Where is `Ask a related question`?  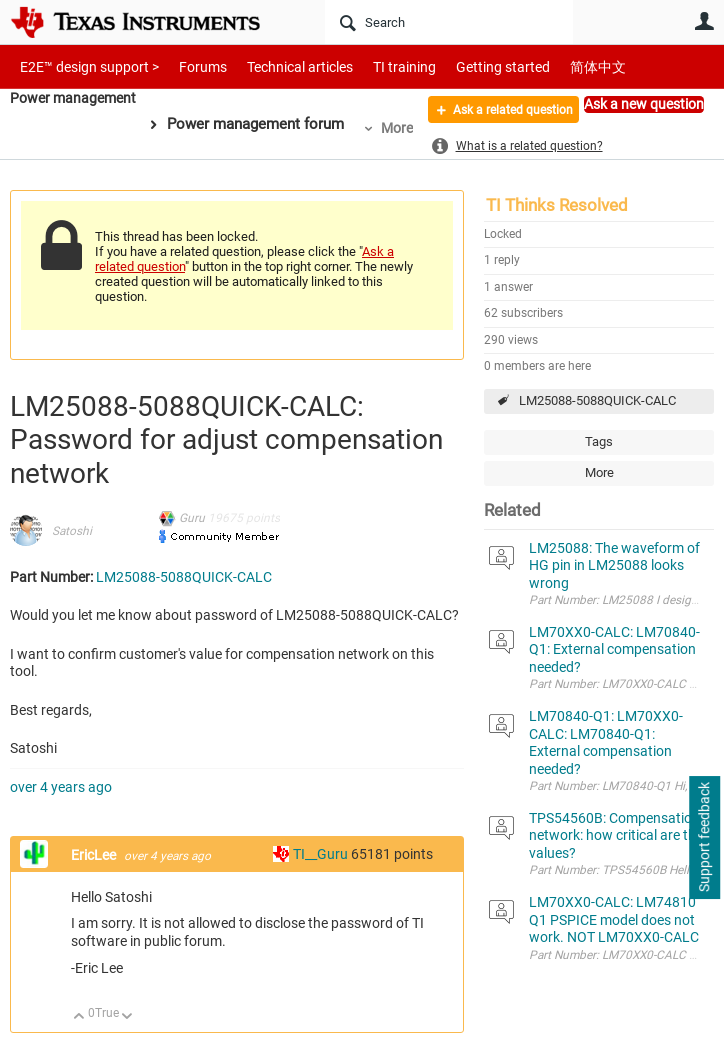
Ask a related question is located at coordinates (497, 113).